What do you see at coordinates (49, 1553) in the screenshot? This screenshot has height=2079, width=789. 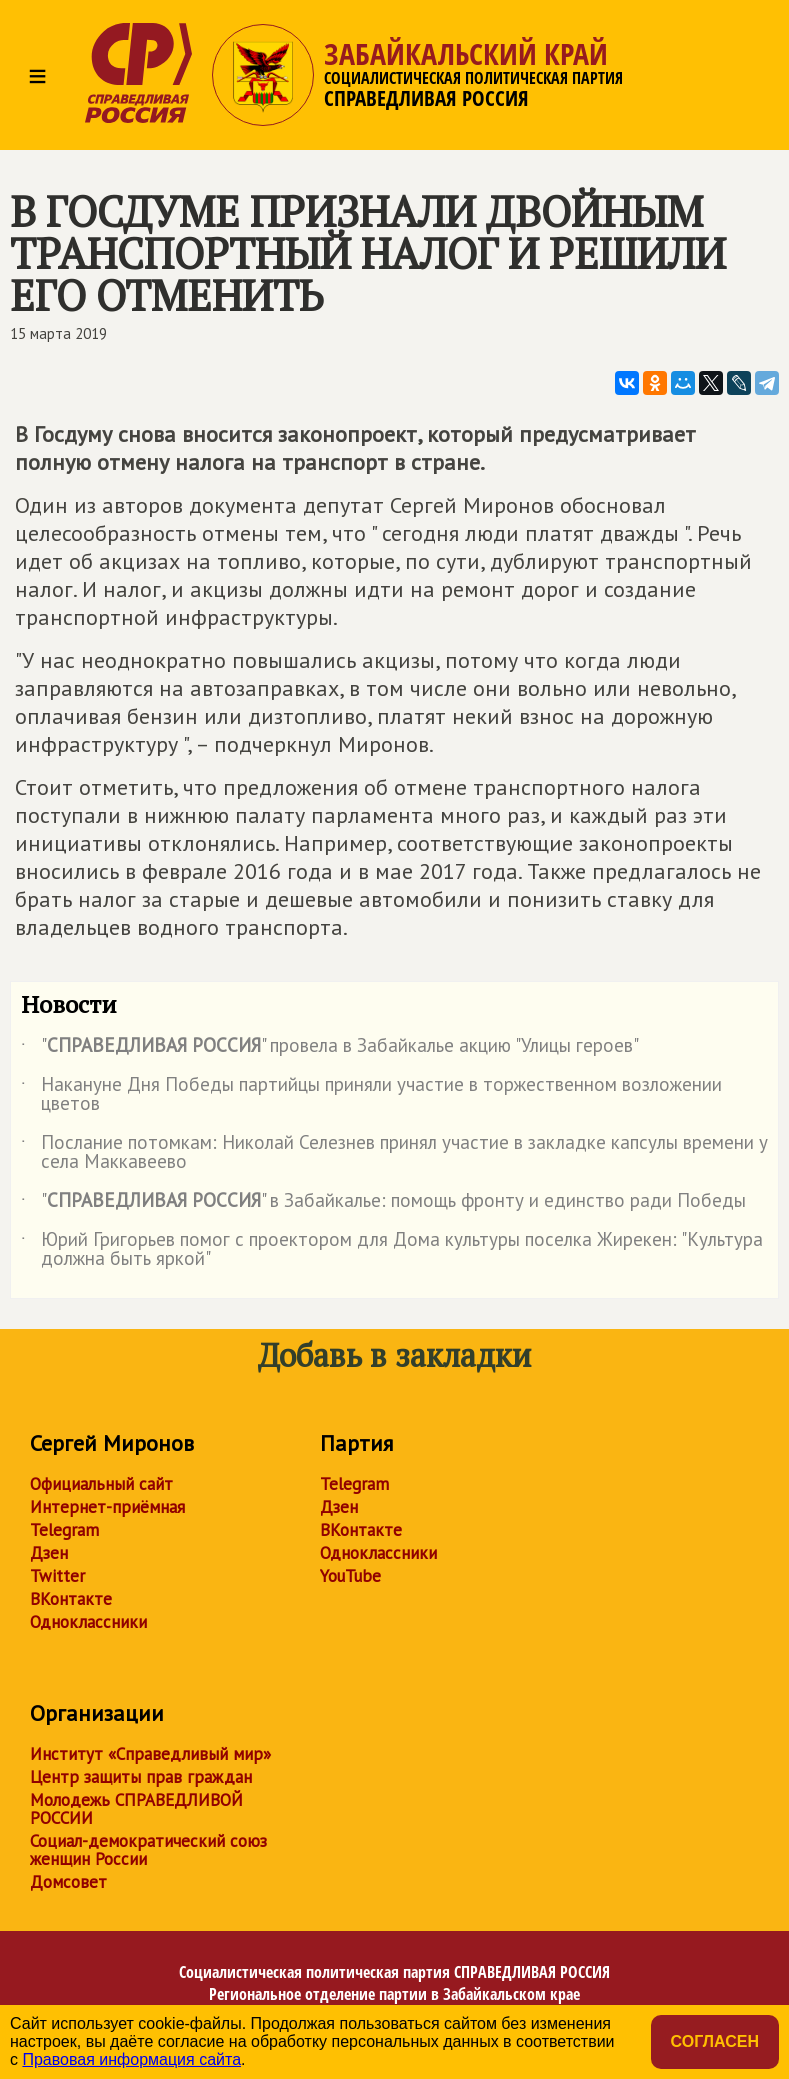 I see `Дзен` at bounding box center [49, 1553].